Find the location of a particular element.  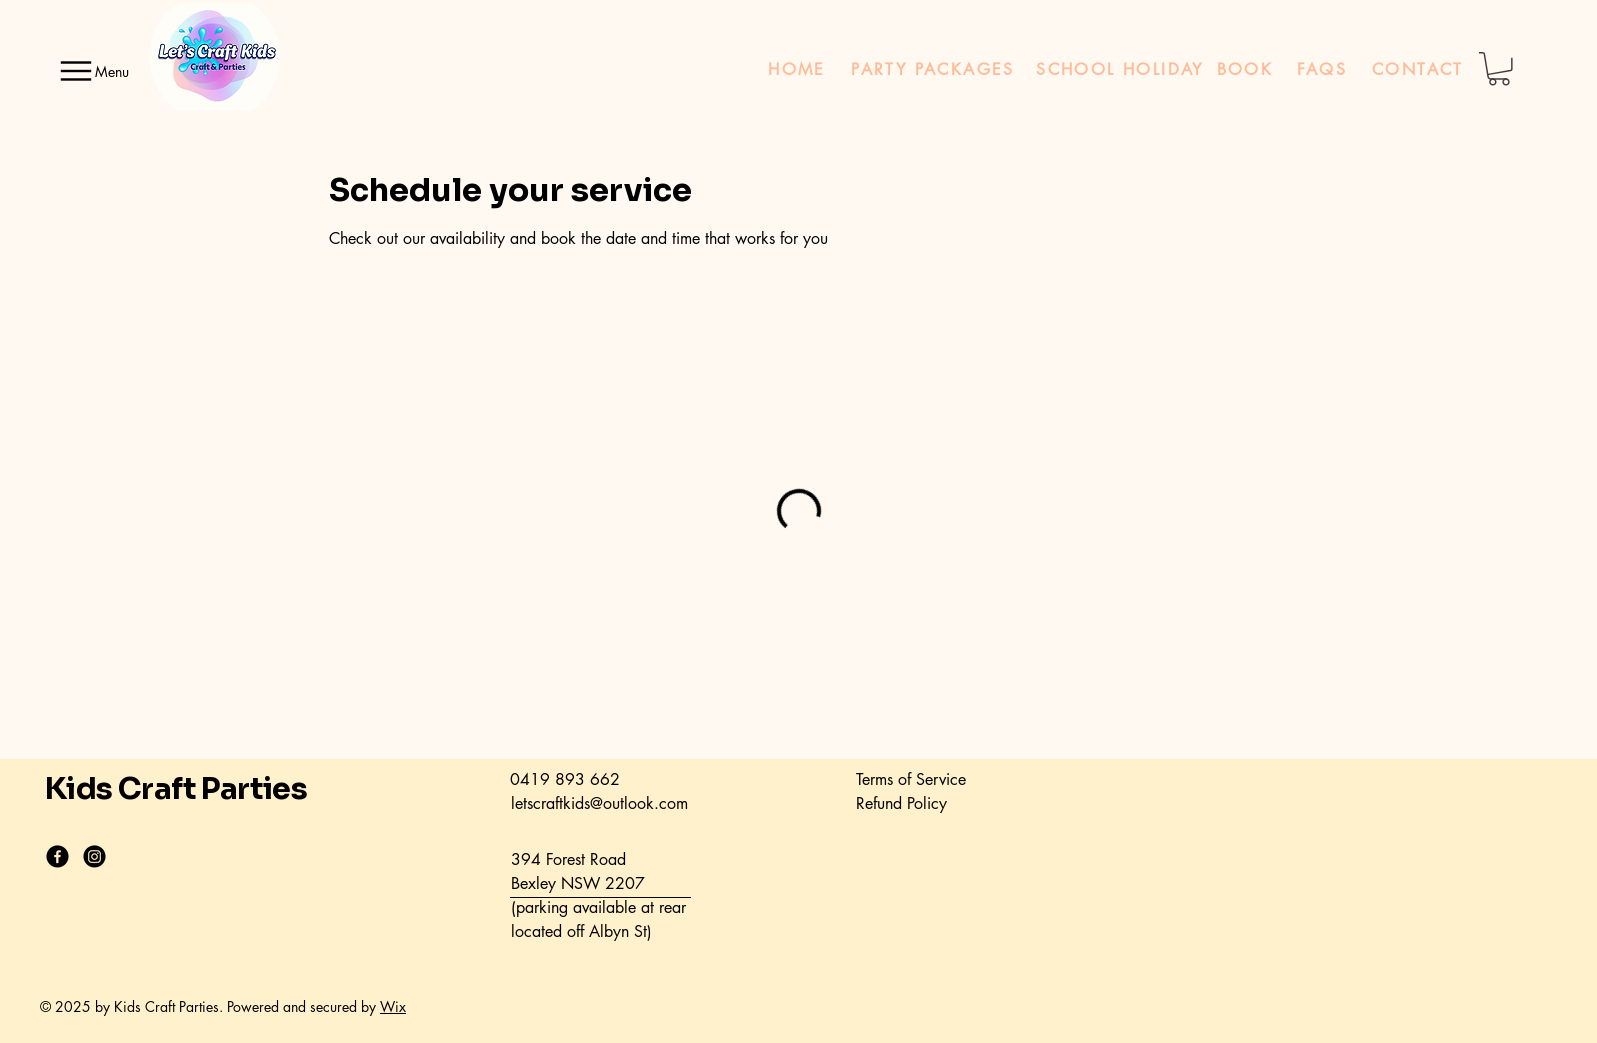

[Facebook] is located at coordinates (57, 856).